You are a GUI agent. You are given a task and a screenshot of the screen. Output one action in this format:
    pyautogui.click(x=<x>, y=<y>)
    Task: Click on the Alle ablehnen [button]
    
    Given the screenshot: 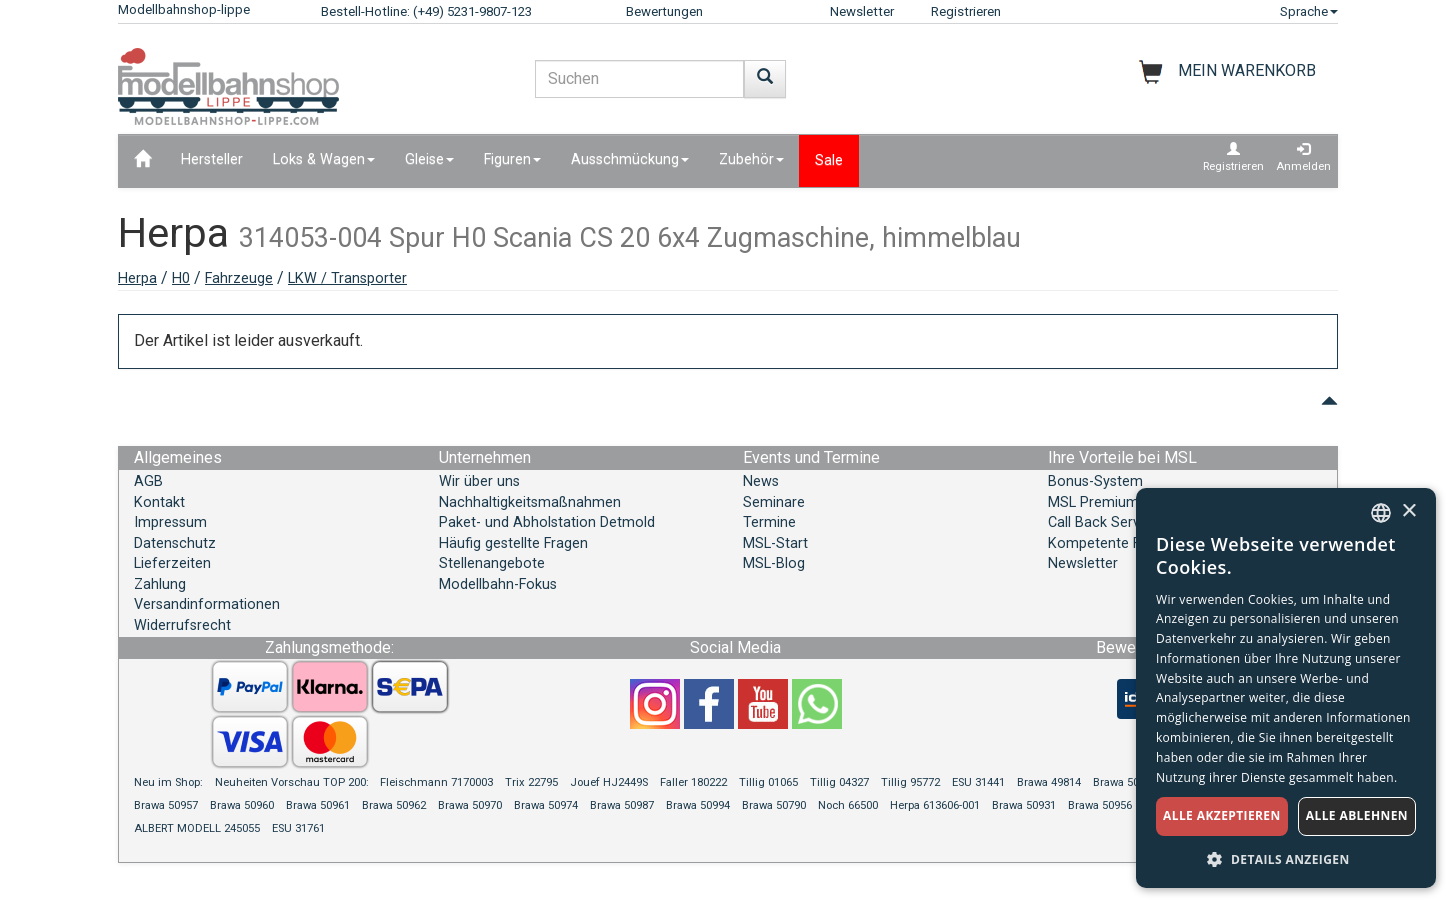 What is the action you would take?
    pyautogui.click(x=1357, y=815)
    